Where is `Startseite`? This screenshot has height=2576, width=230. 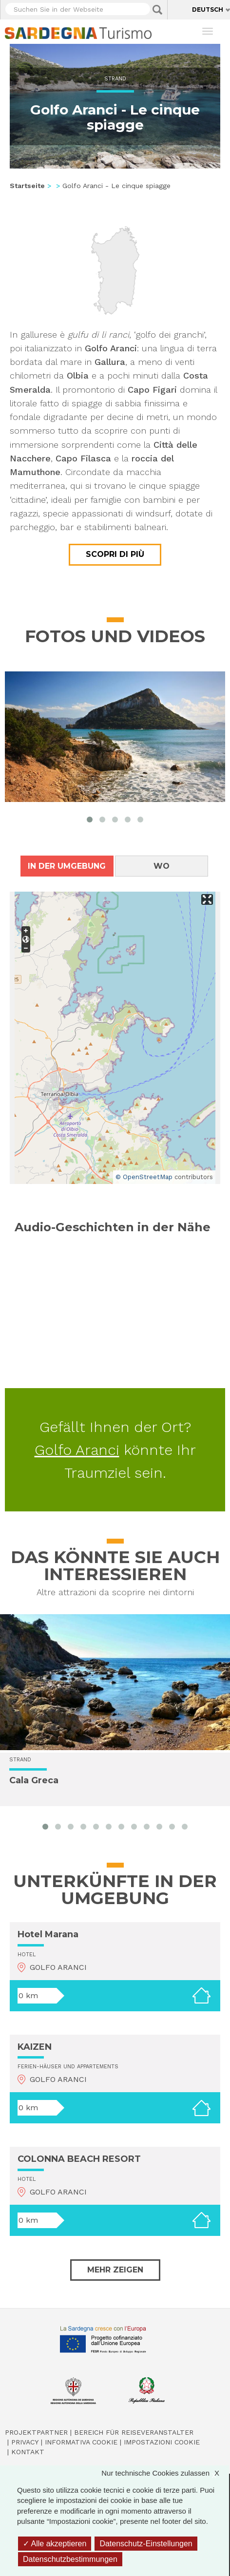 Startseite is located at coordinates (27, 186).